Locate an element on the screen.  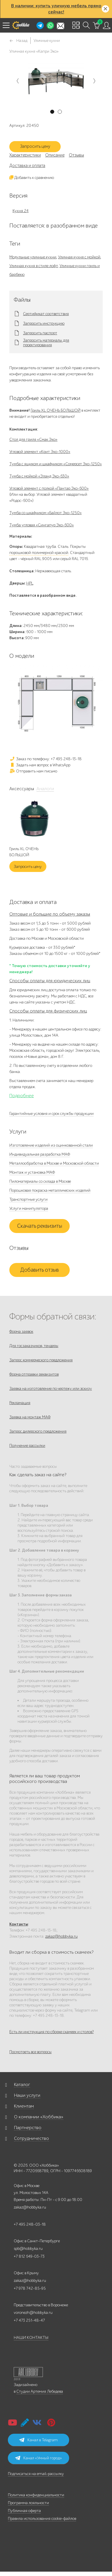
Монтаж и установка МАФ is located at coordinates (32, 1172).